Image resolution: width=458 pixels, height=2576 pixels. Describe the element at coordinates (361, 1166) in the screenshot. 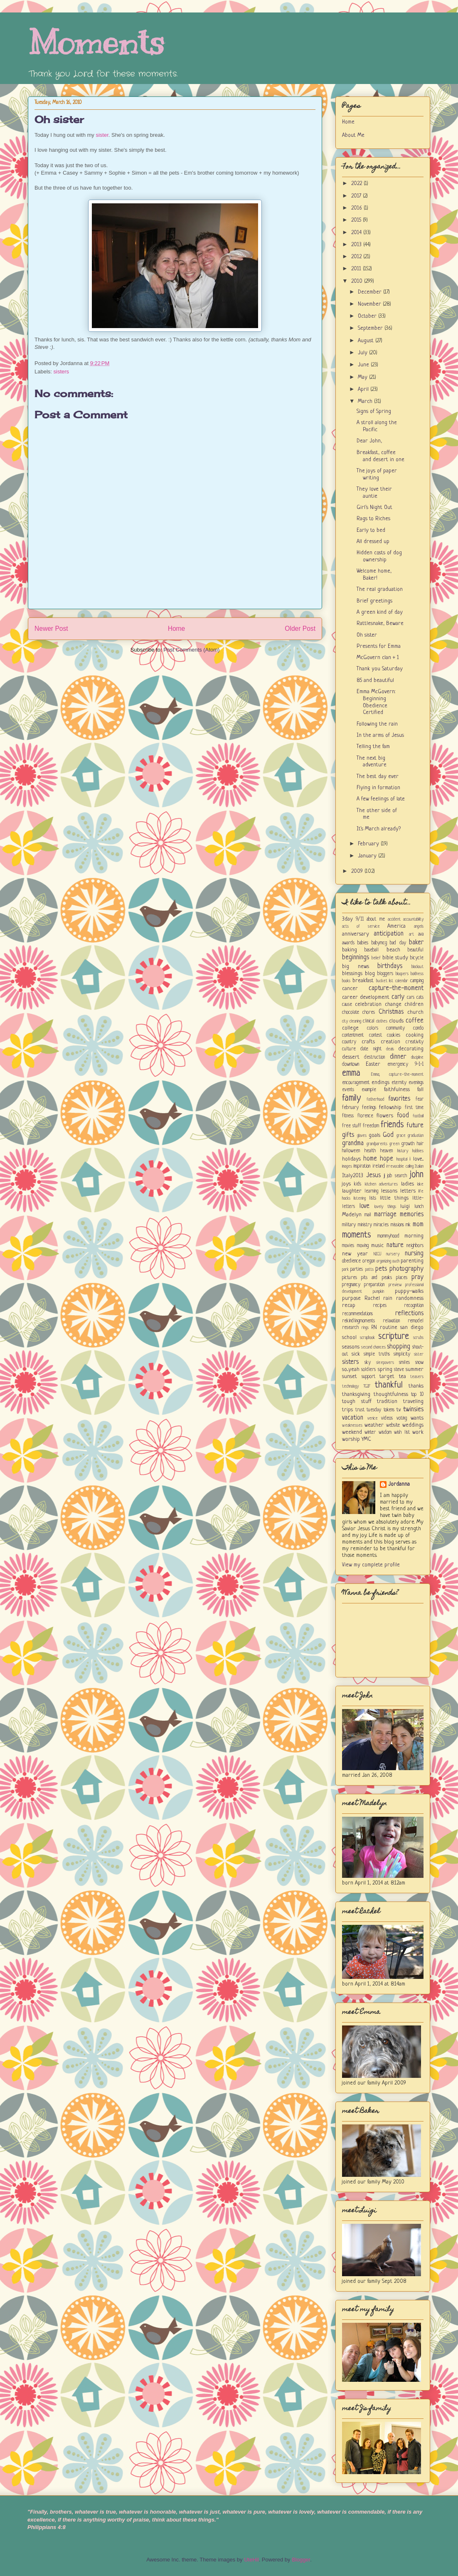

I see `inspiration` at that location.